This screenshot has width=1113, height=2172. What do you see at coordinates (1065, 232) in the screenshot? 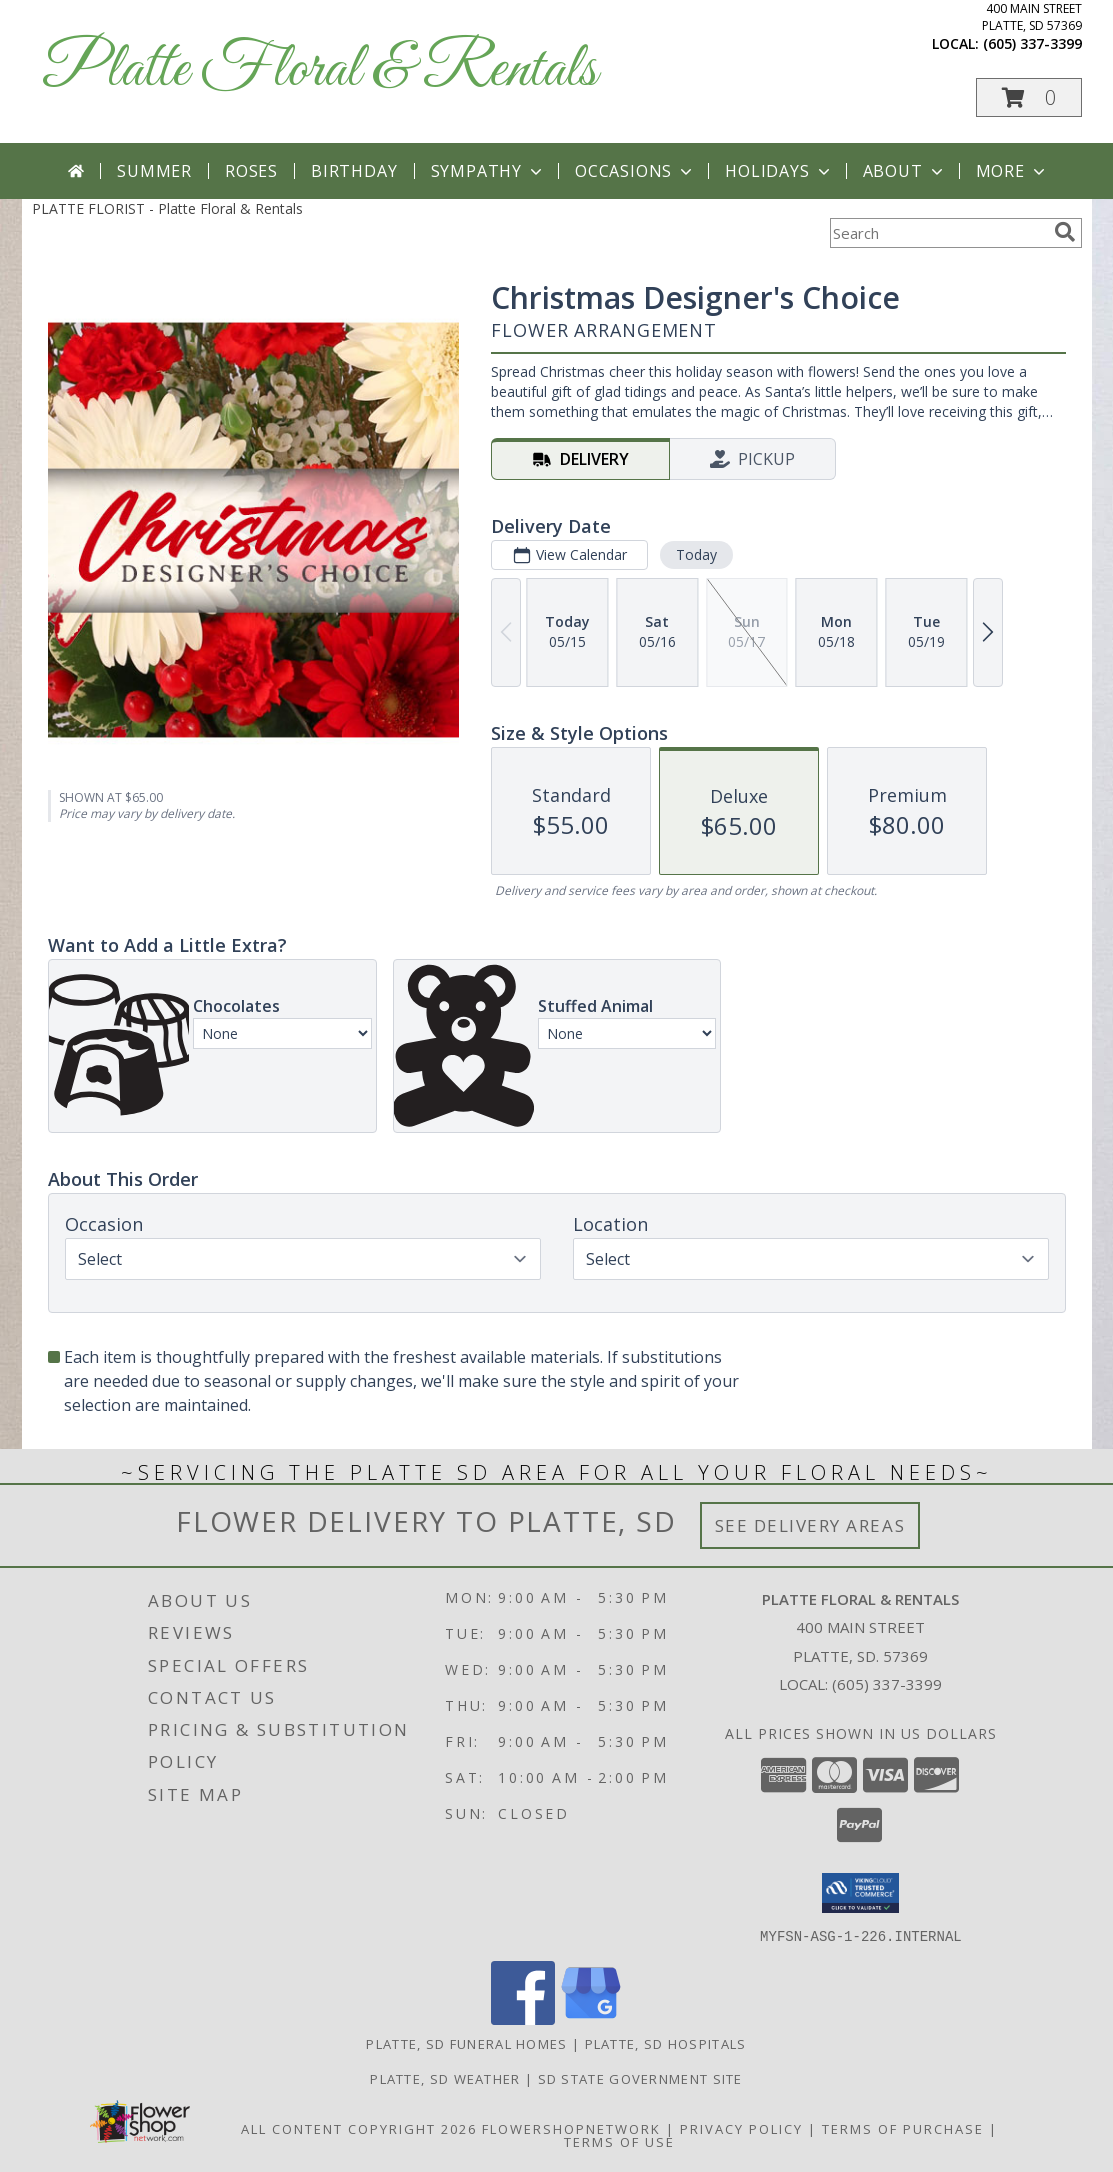
I see `[search]` at bounding box center [1065, 232].